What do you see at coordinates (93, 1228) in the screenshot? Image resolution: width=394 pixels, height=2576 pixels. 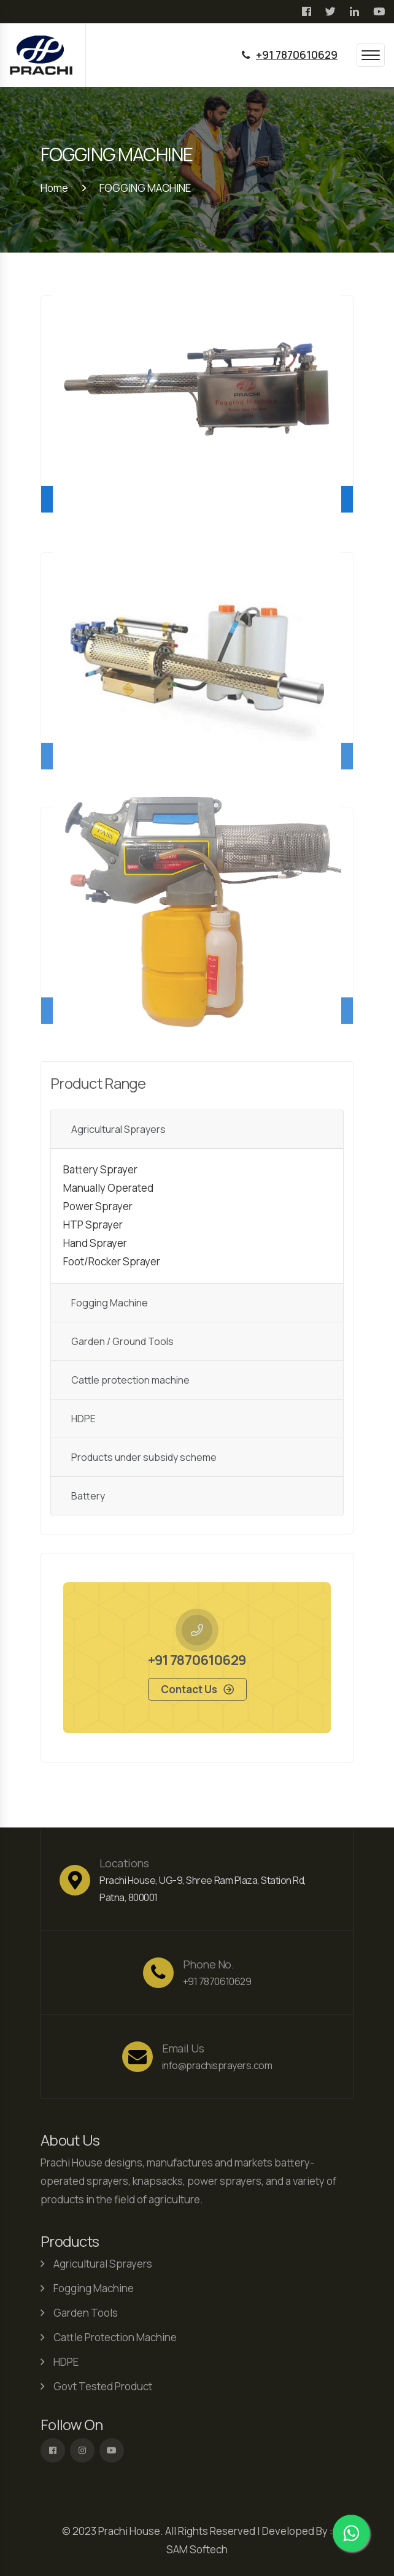 I see `HTP Sprayer` at bounding box center [93, 1228].